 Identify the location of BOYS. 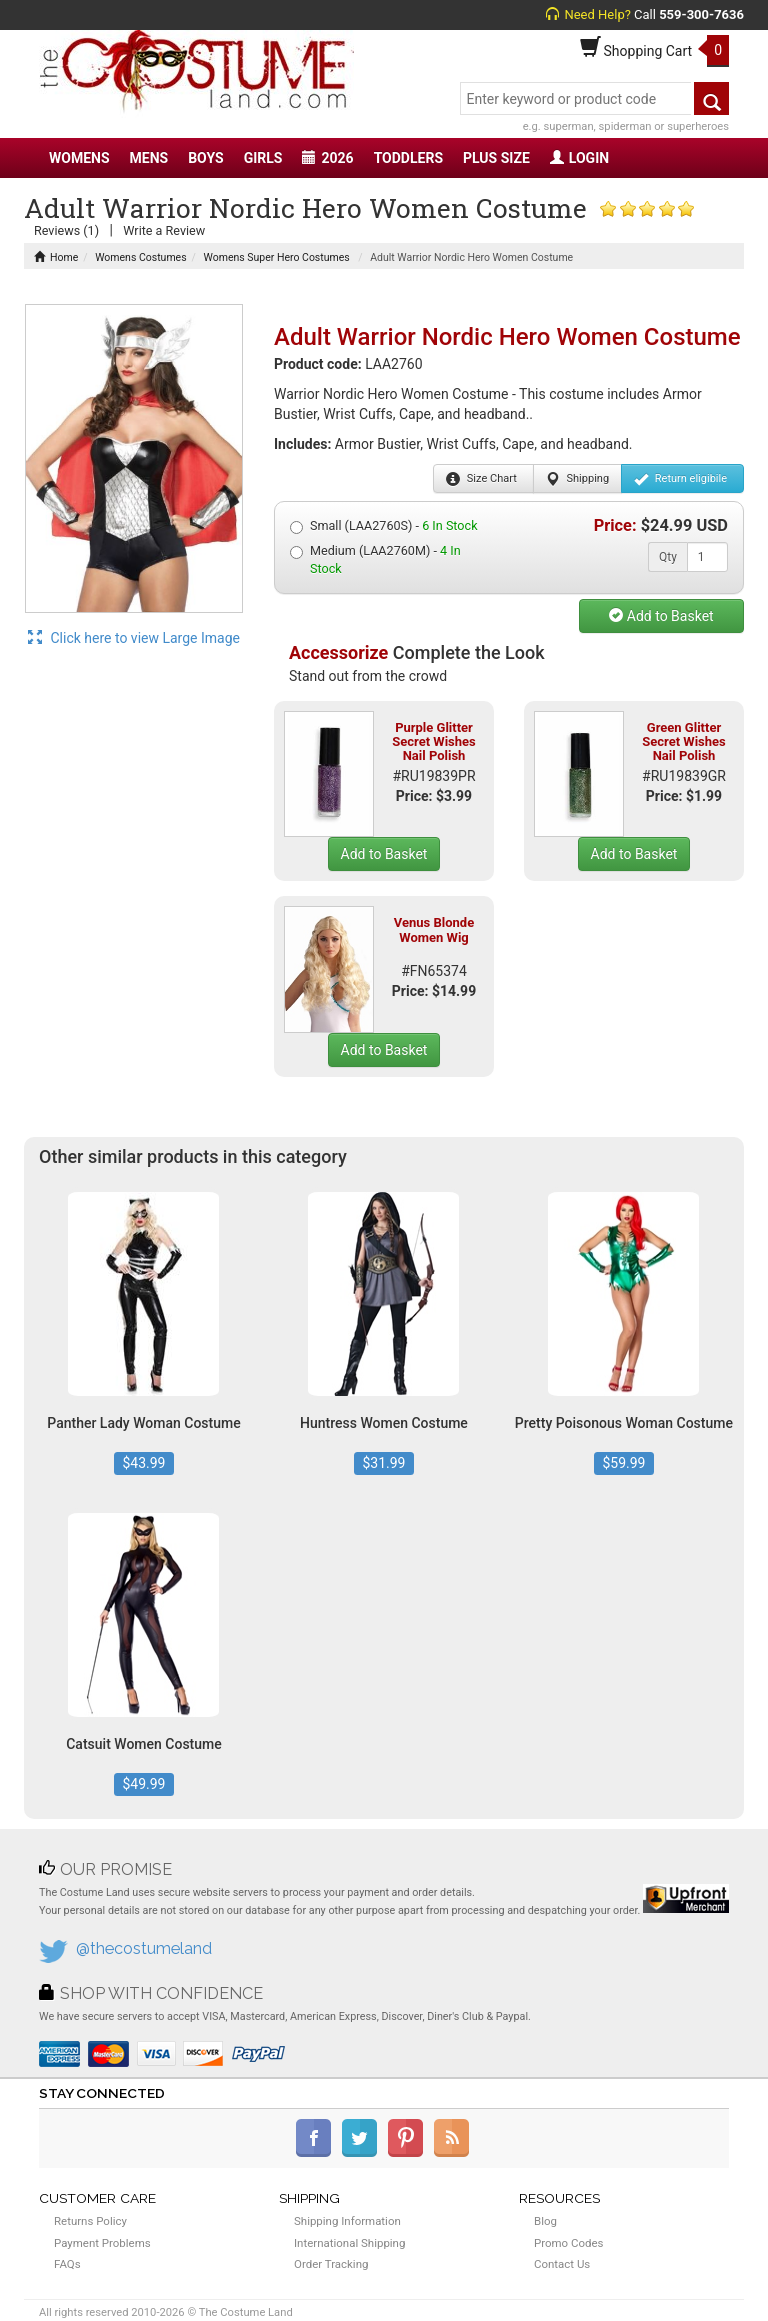
(205, 158).